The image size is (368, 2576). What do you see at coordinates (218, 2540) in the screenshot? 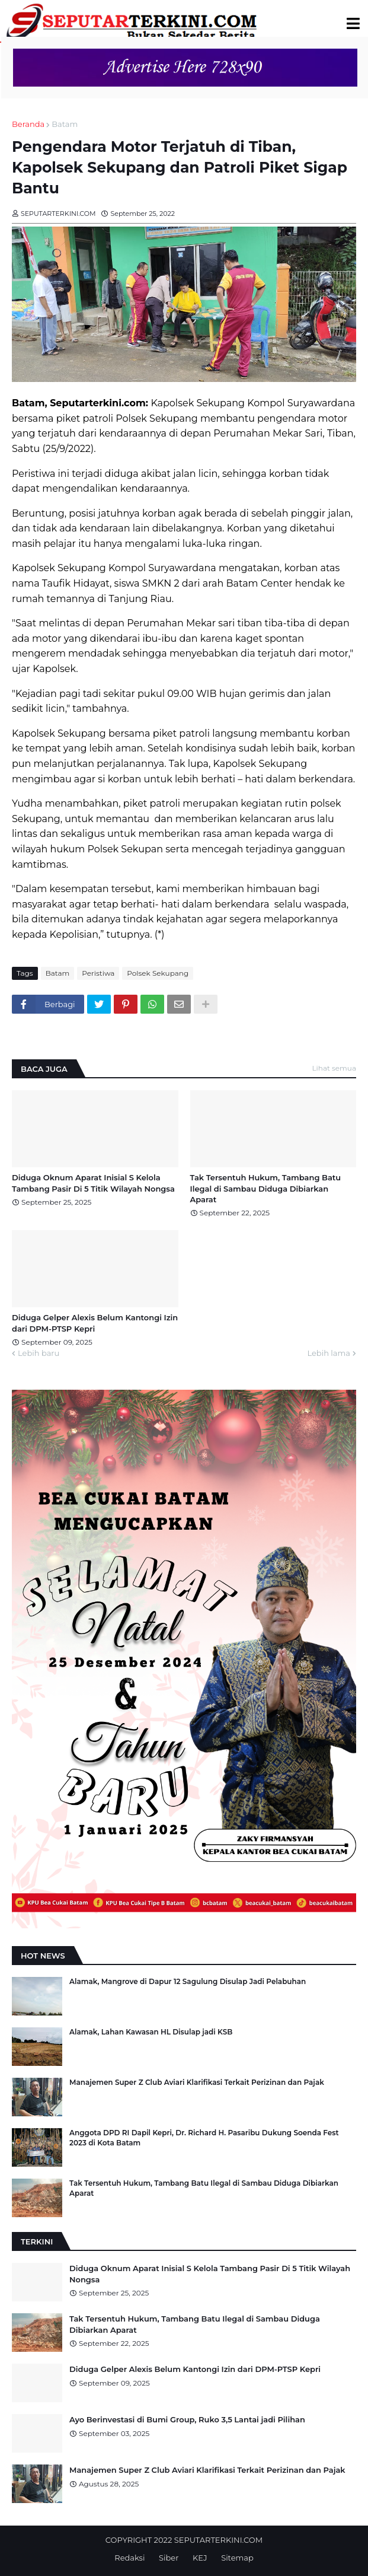
I see `SEPUTARTERKINI.COM` at bounding box center [218, 2540].